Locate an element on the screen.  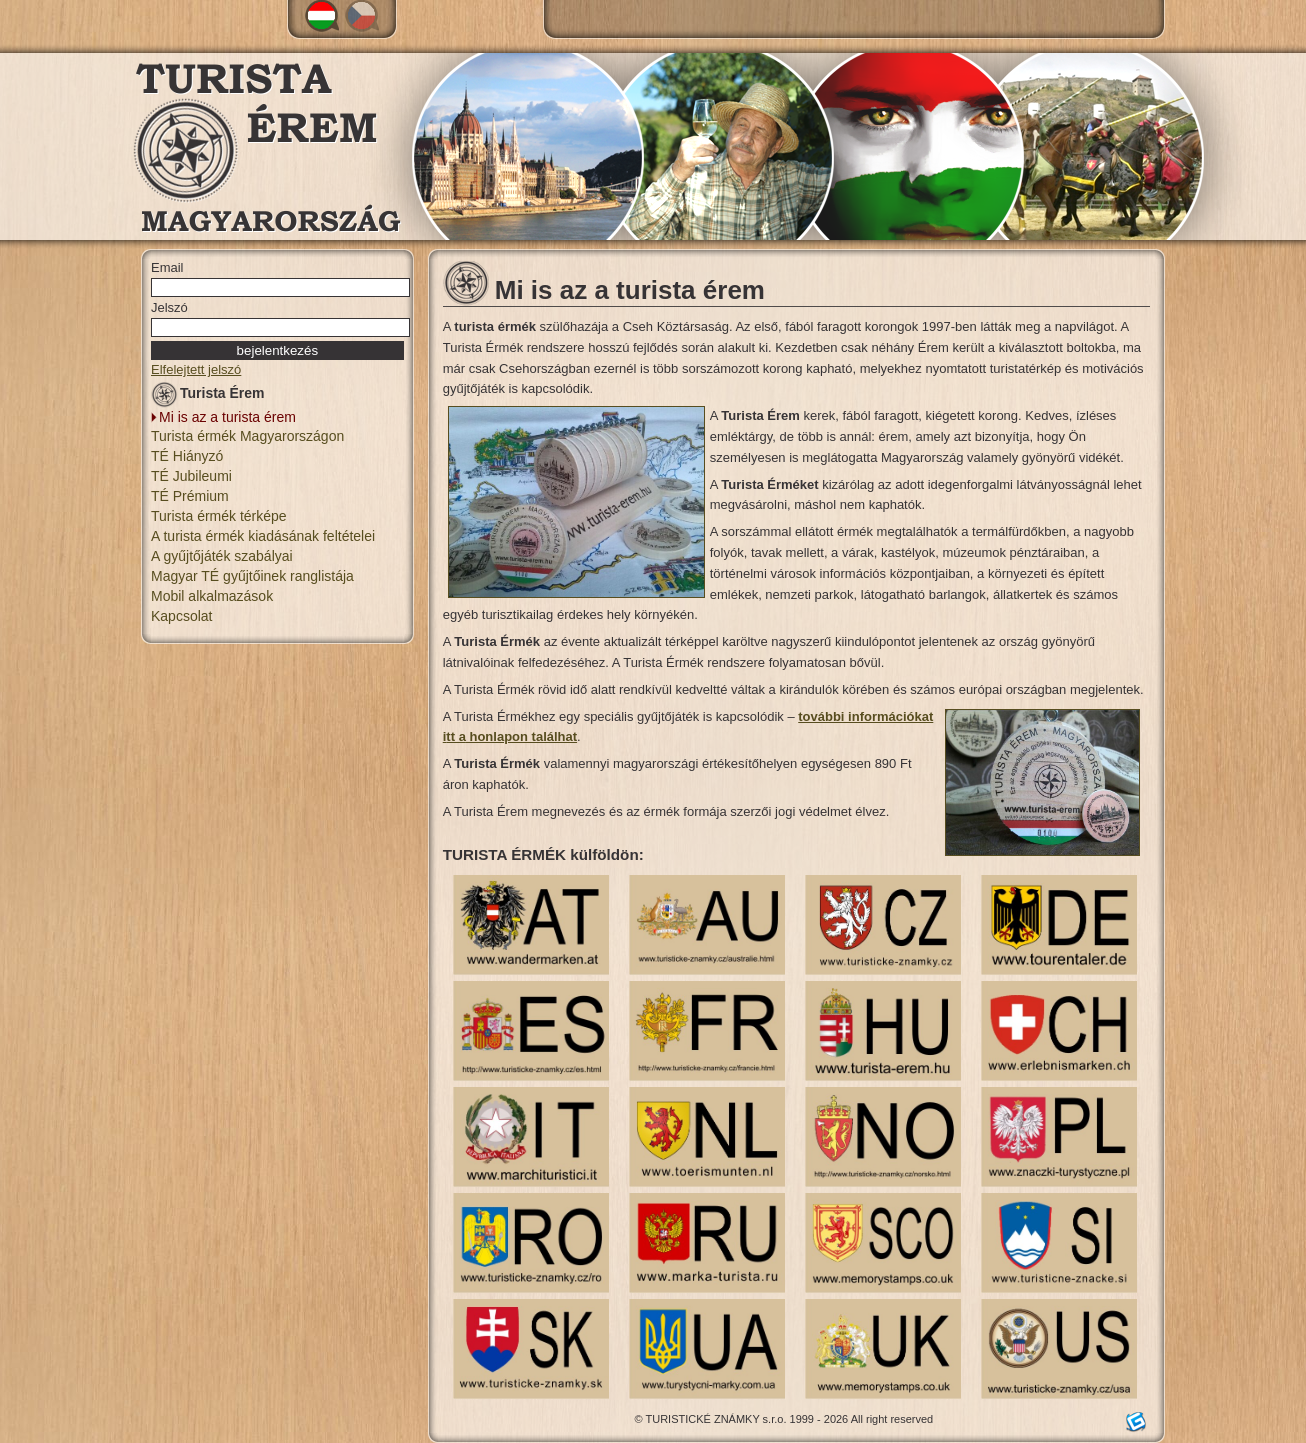
Kapcsolat is located at coordinates (181, 616).